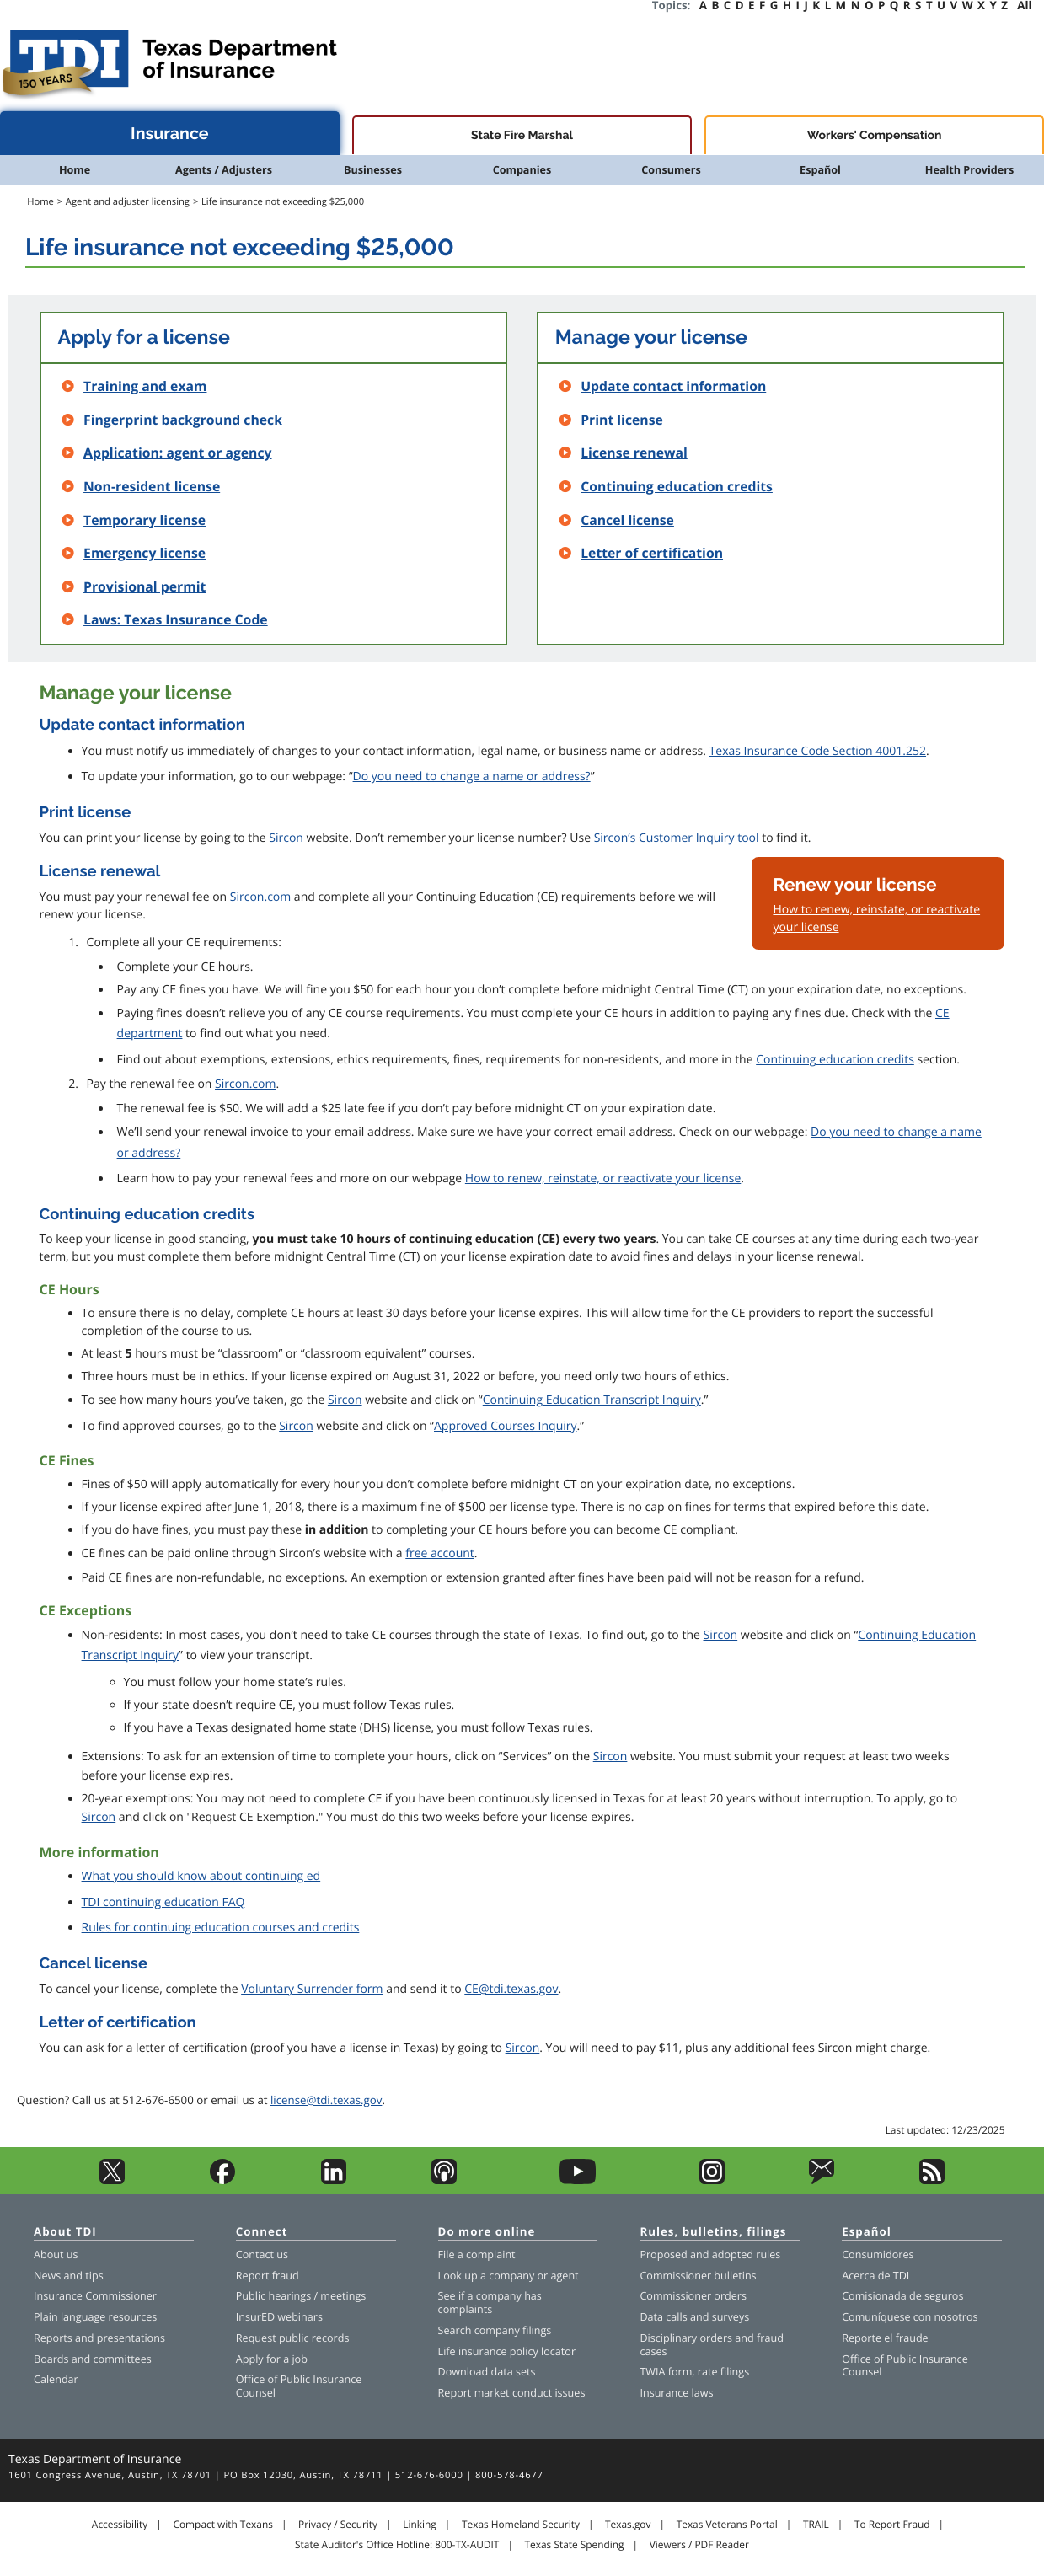  I want to click on Accessibility, so click(119, 2524).